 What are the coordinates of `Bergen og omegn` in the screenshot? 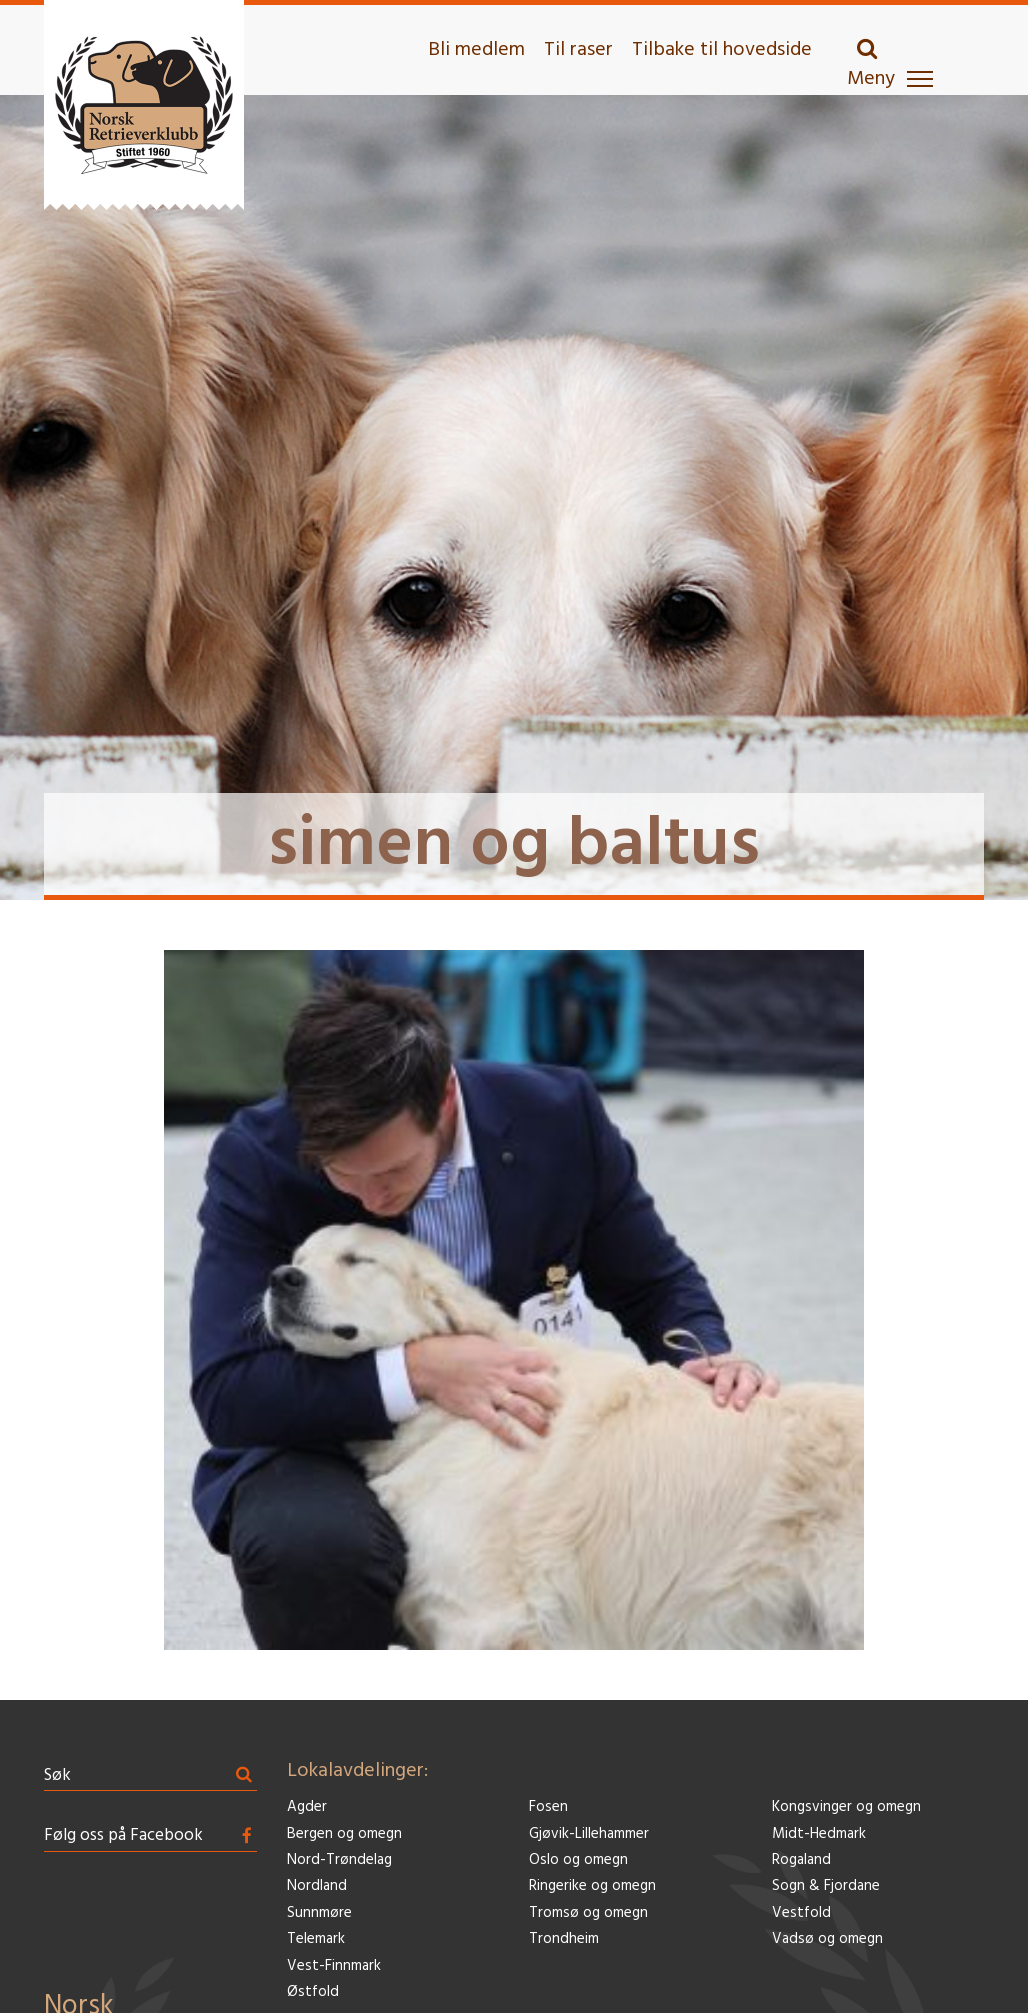 It's located at (344, 1834).